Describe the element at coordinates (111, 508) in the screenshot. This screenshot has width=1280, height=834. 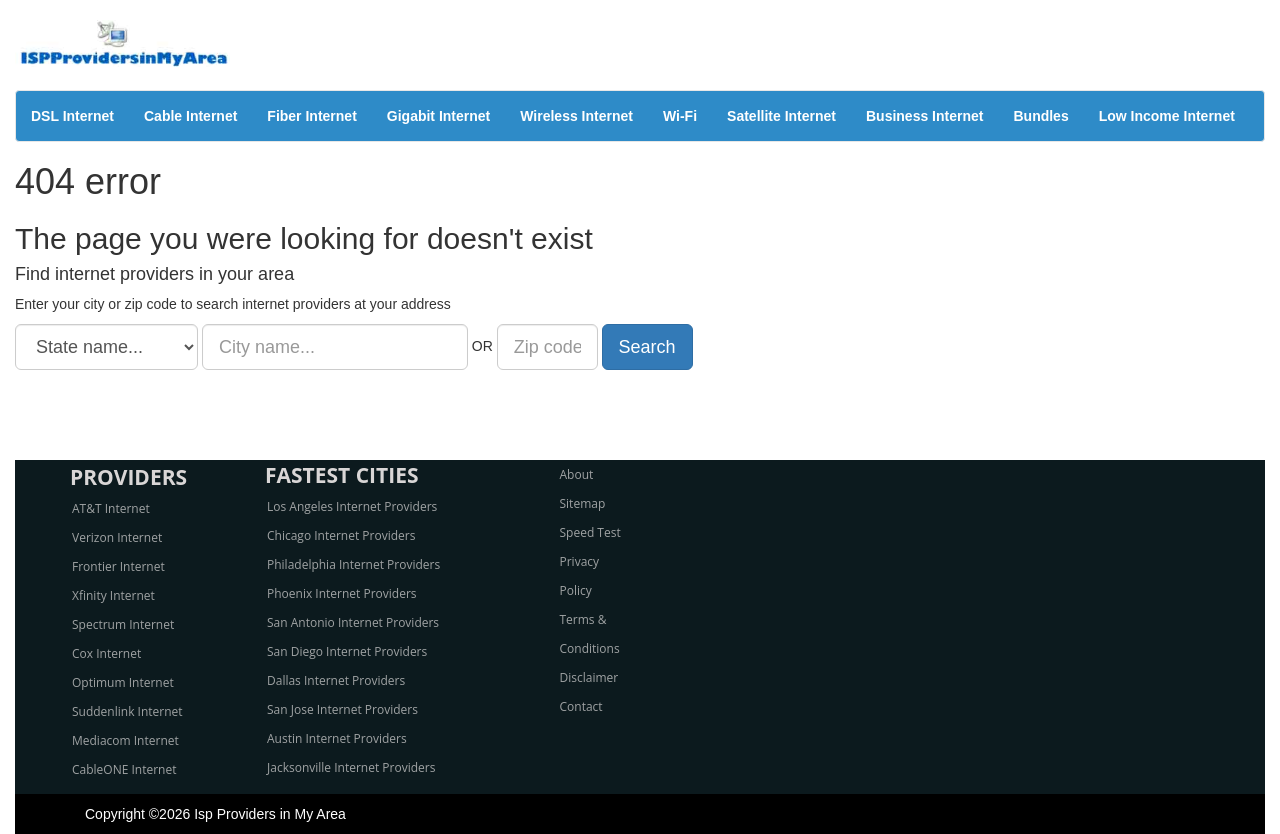
I see `AT&T Internet` at that location.